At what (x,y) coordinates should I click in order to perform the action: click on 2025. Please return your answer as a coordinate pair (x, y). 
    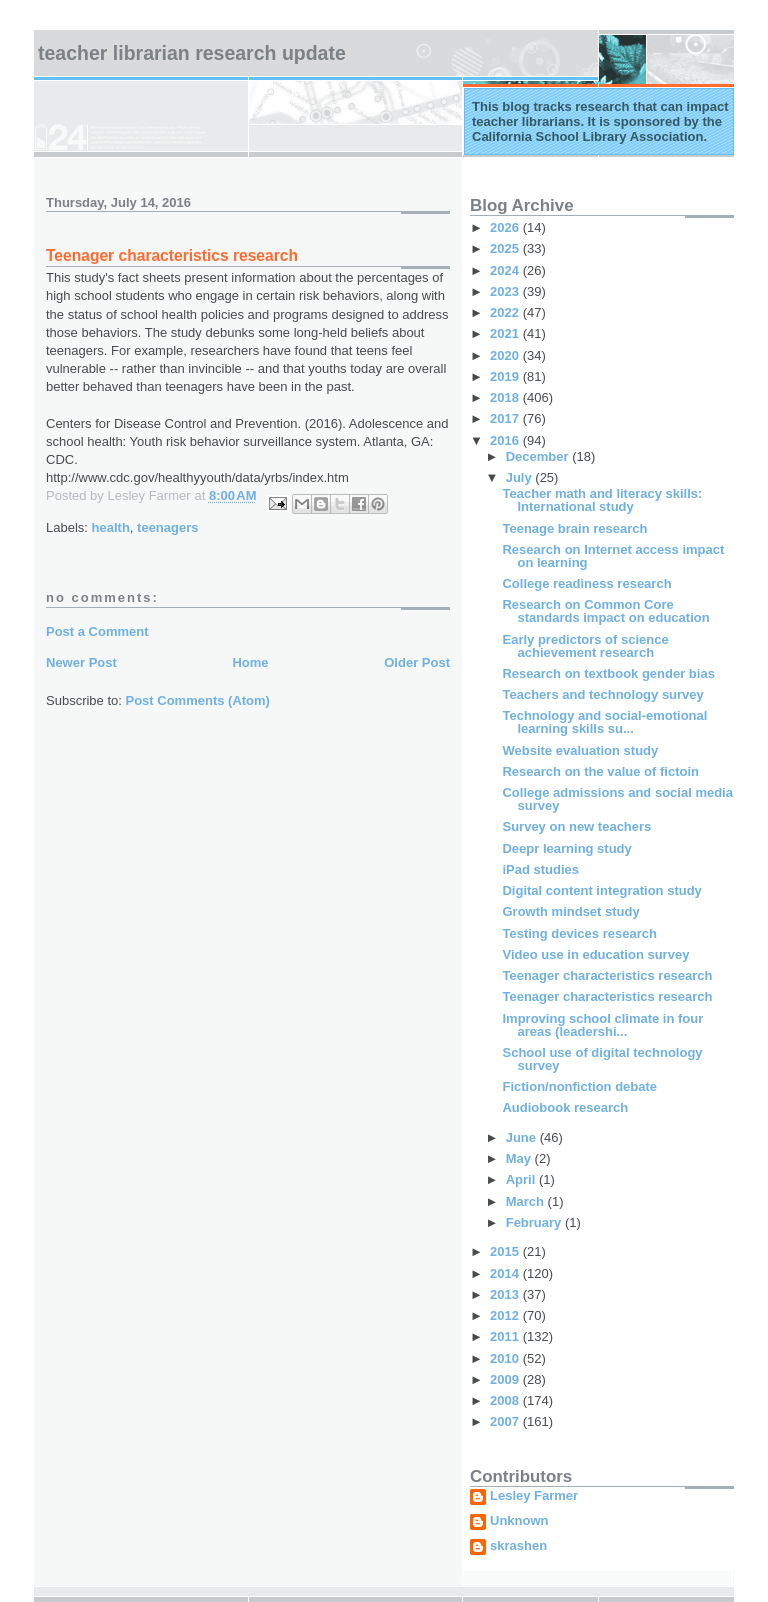
    Looking at the image, I should click on (506, 248).